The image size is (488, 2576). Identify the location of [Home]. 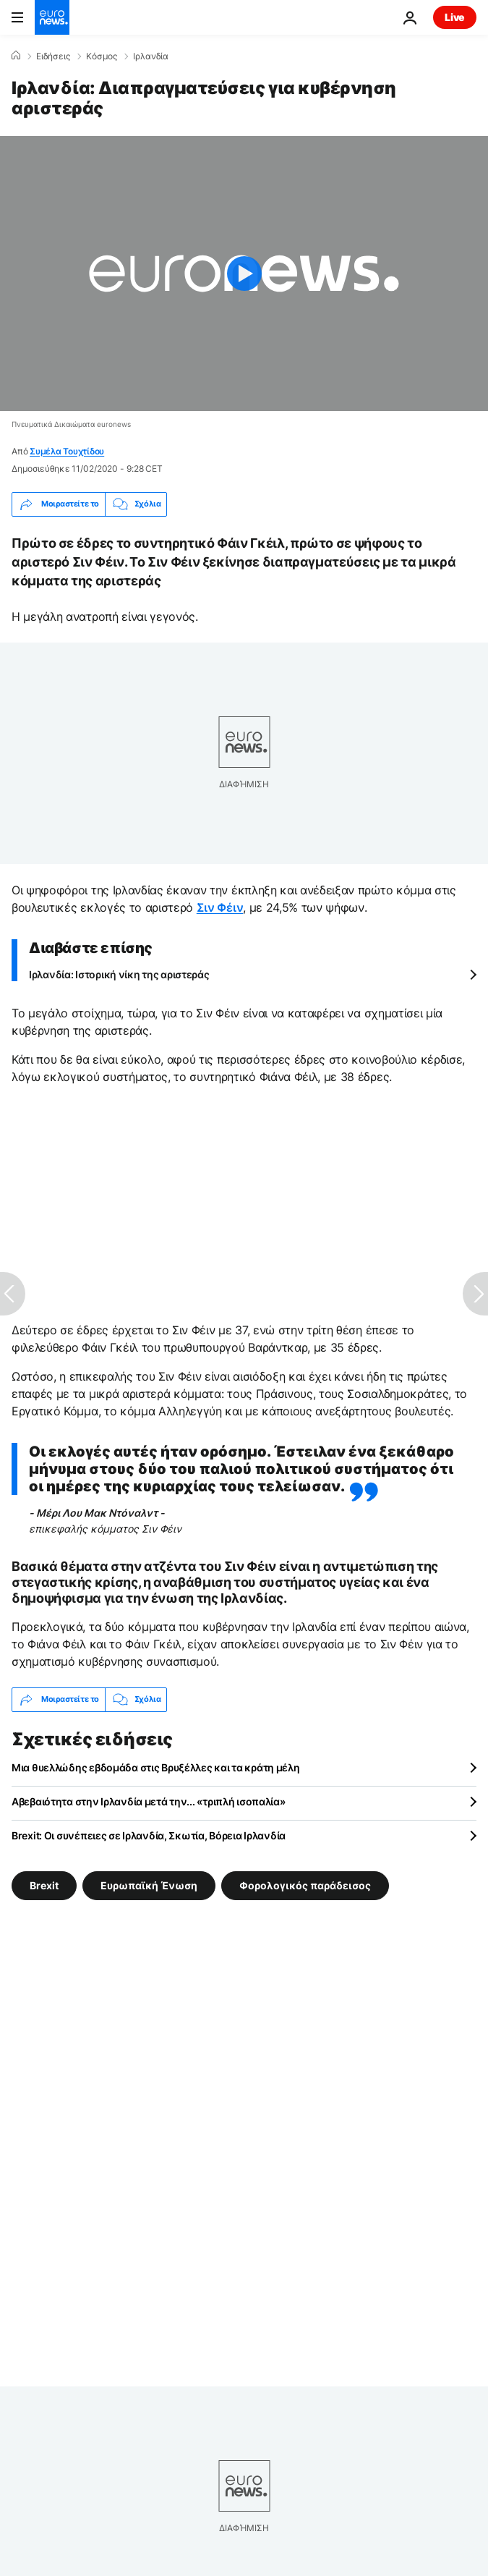
(16, 56).